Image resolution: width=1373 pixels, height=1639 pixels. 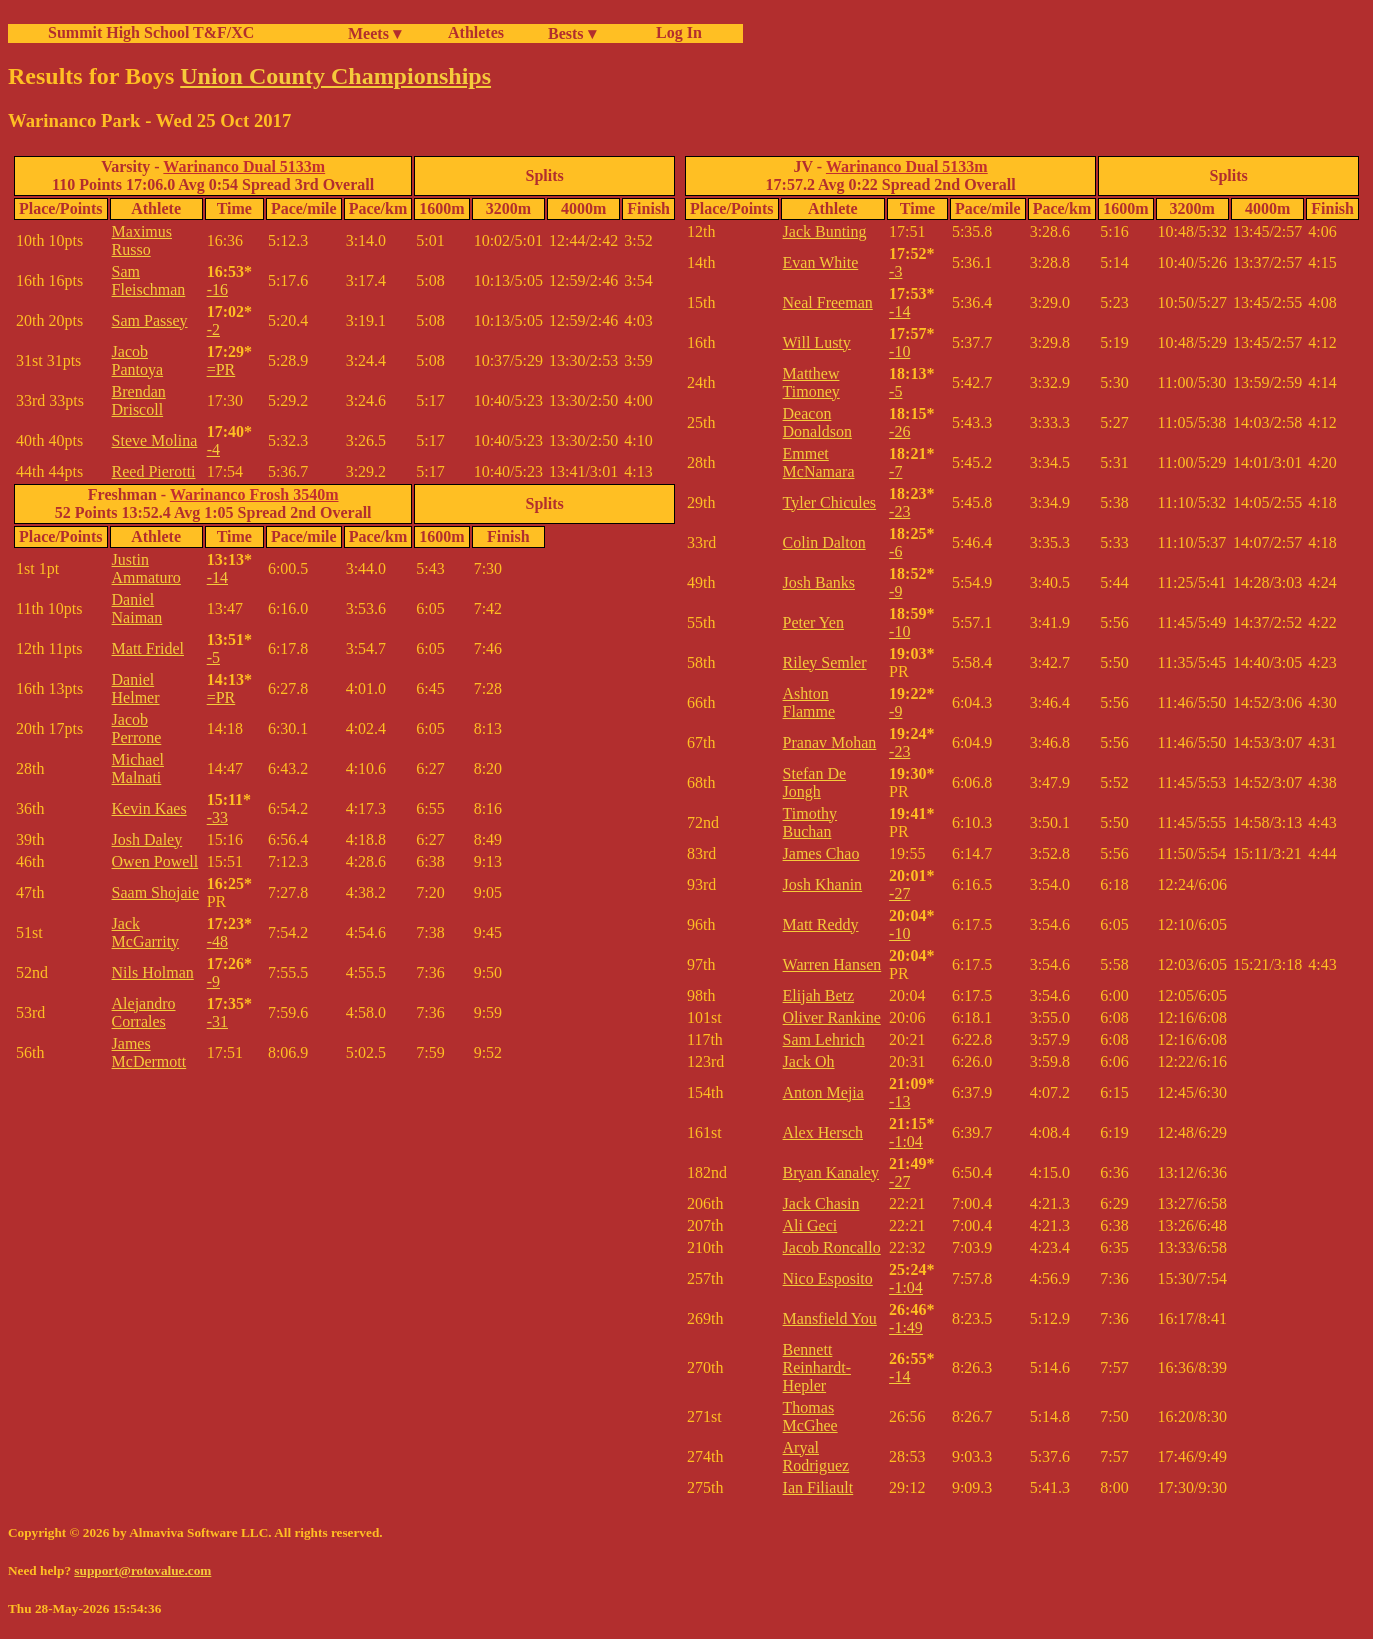 What do you see at coordinates (137, 608) in the screenshot?
I see `Daniel Naiman` at bounding box center [137, 608].